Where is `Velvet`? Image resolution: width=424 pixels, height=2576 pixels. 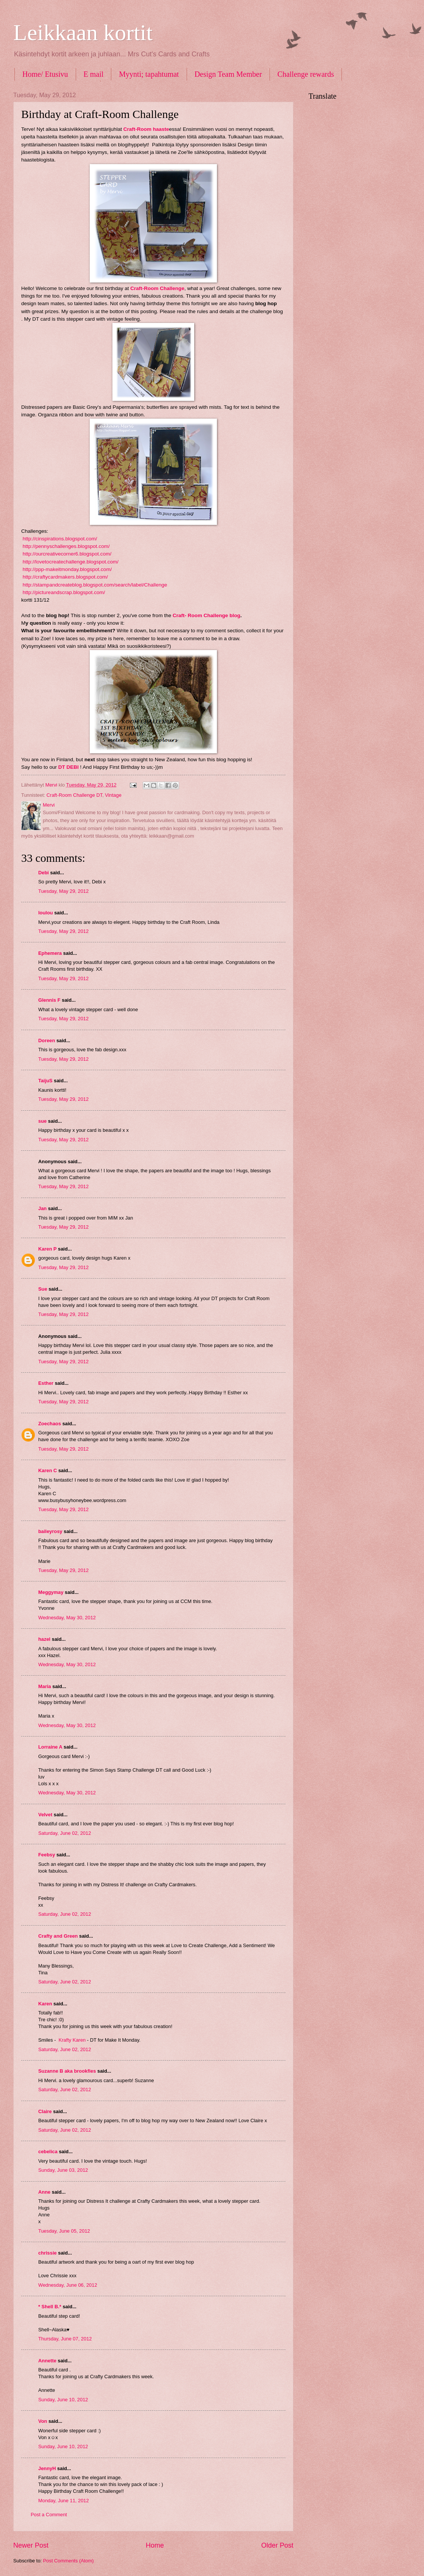
Velvet is located at coordinates (45, 1814).